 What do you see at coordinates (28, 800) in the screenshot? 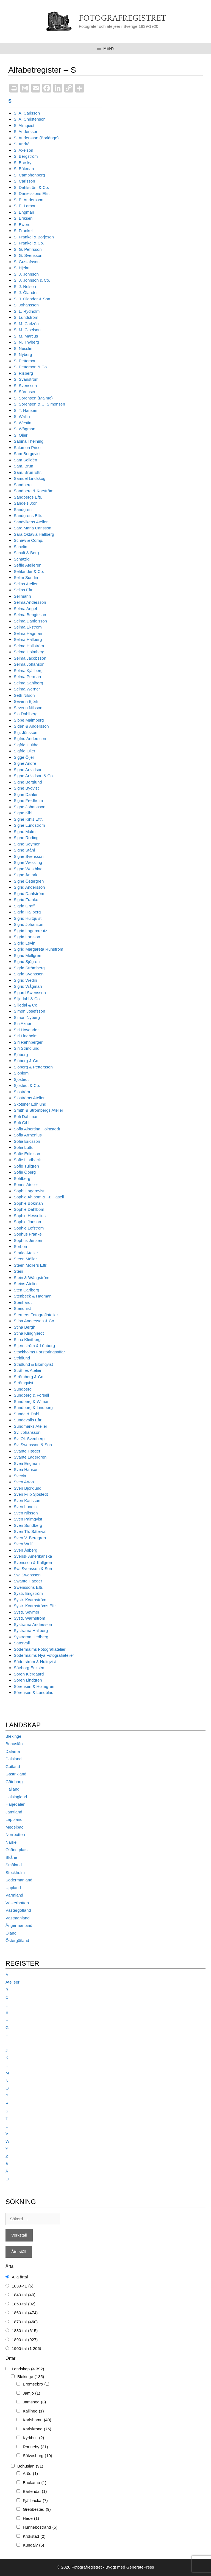
I see `Signe Fredholm` at bounding box center [28, 800].